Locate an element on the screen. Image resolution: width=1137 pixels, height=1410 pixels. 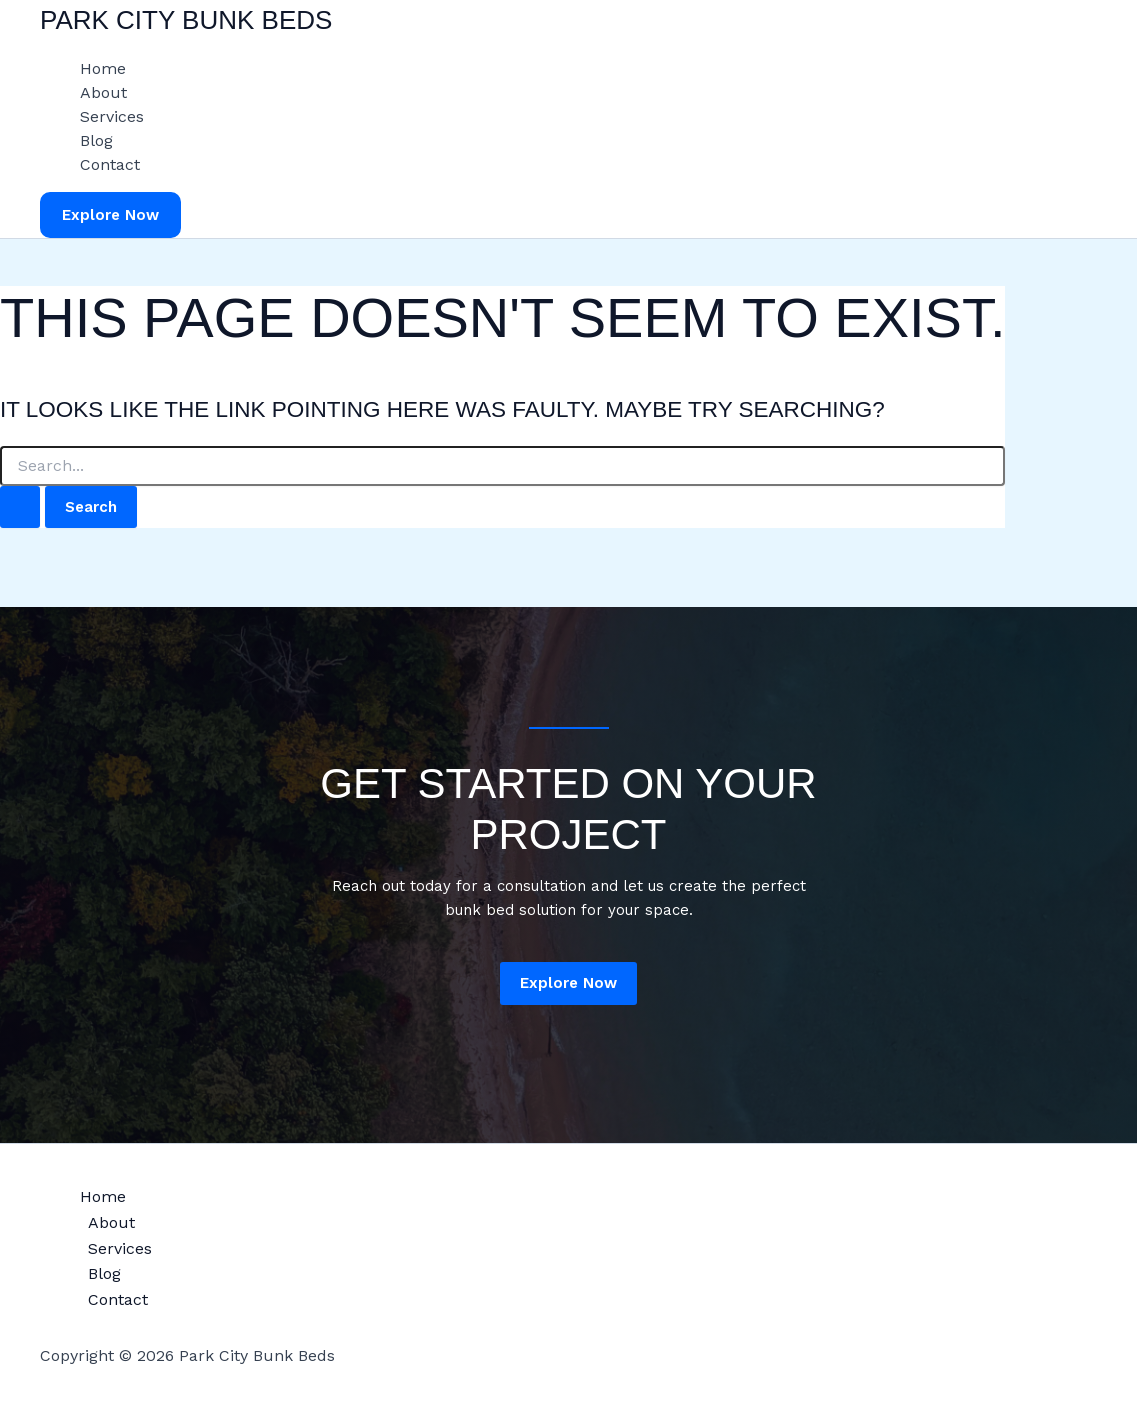
About is located at coordinates (103, 92).